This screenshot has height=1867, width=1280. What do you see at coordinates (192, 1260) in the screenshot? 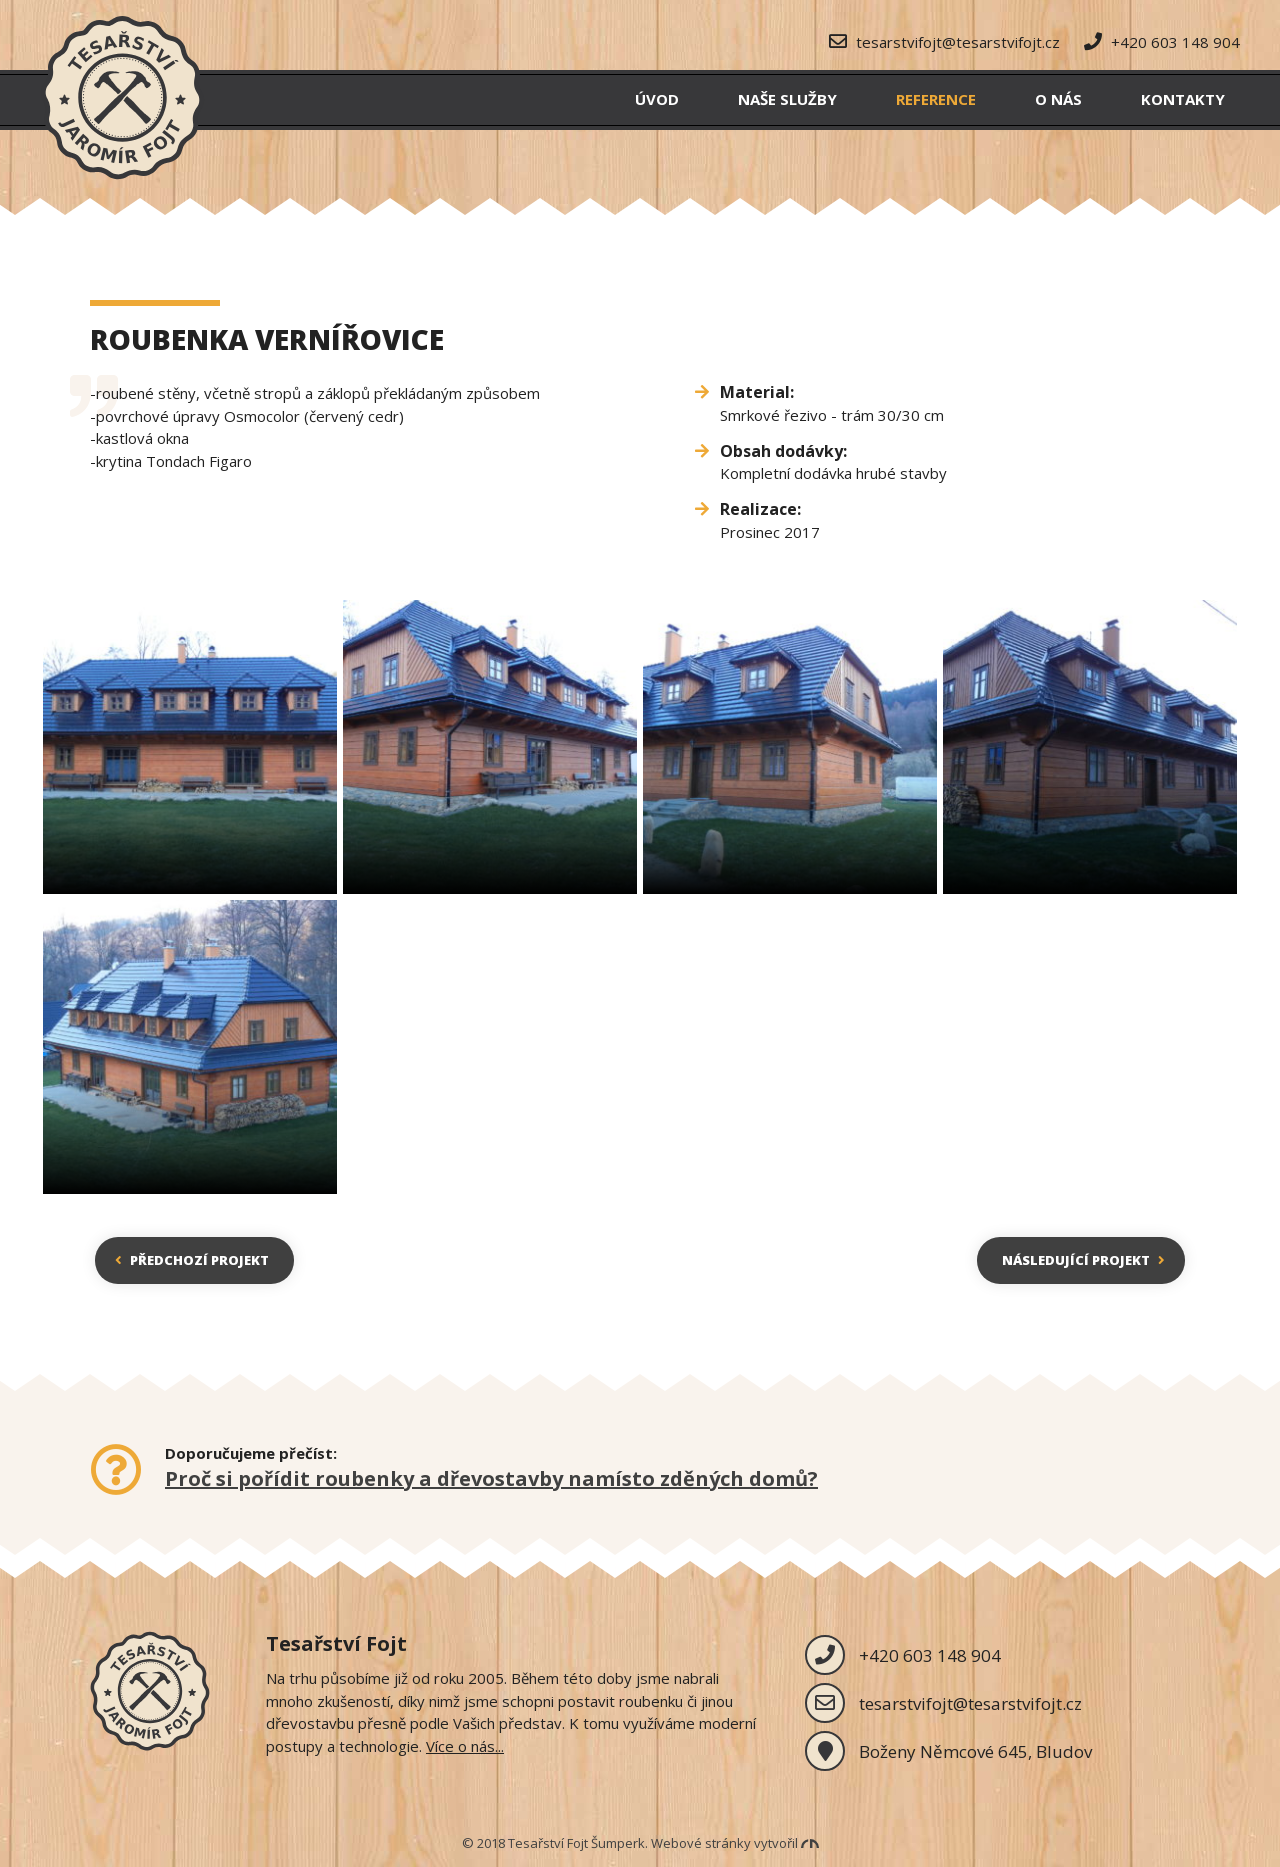
I see `Předchozí projekt` at bounding box center [192, 1260].